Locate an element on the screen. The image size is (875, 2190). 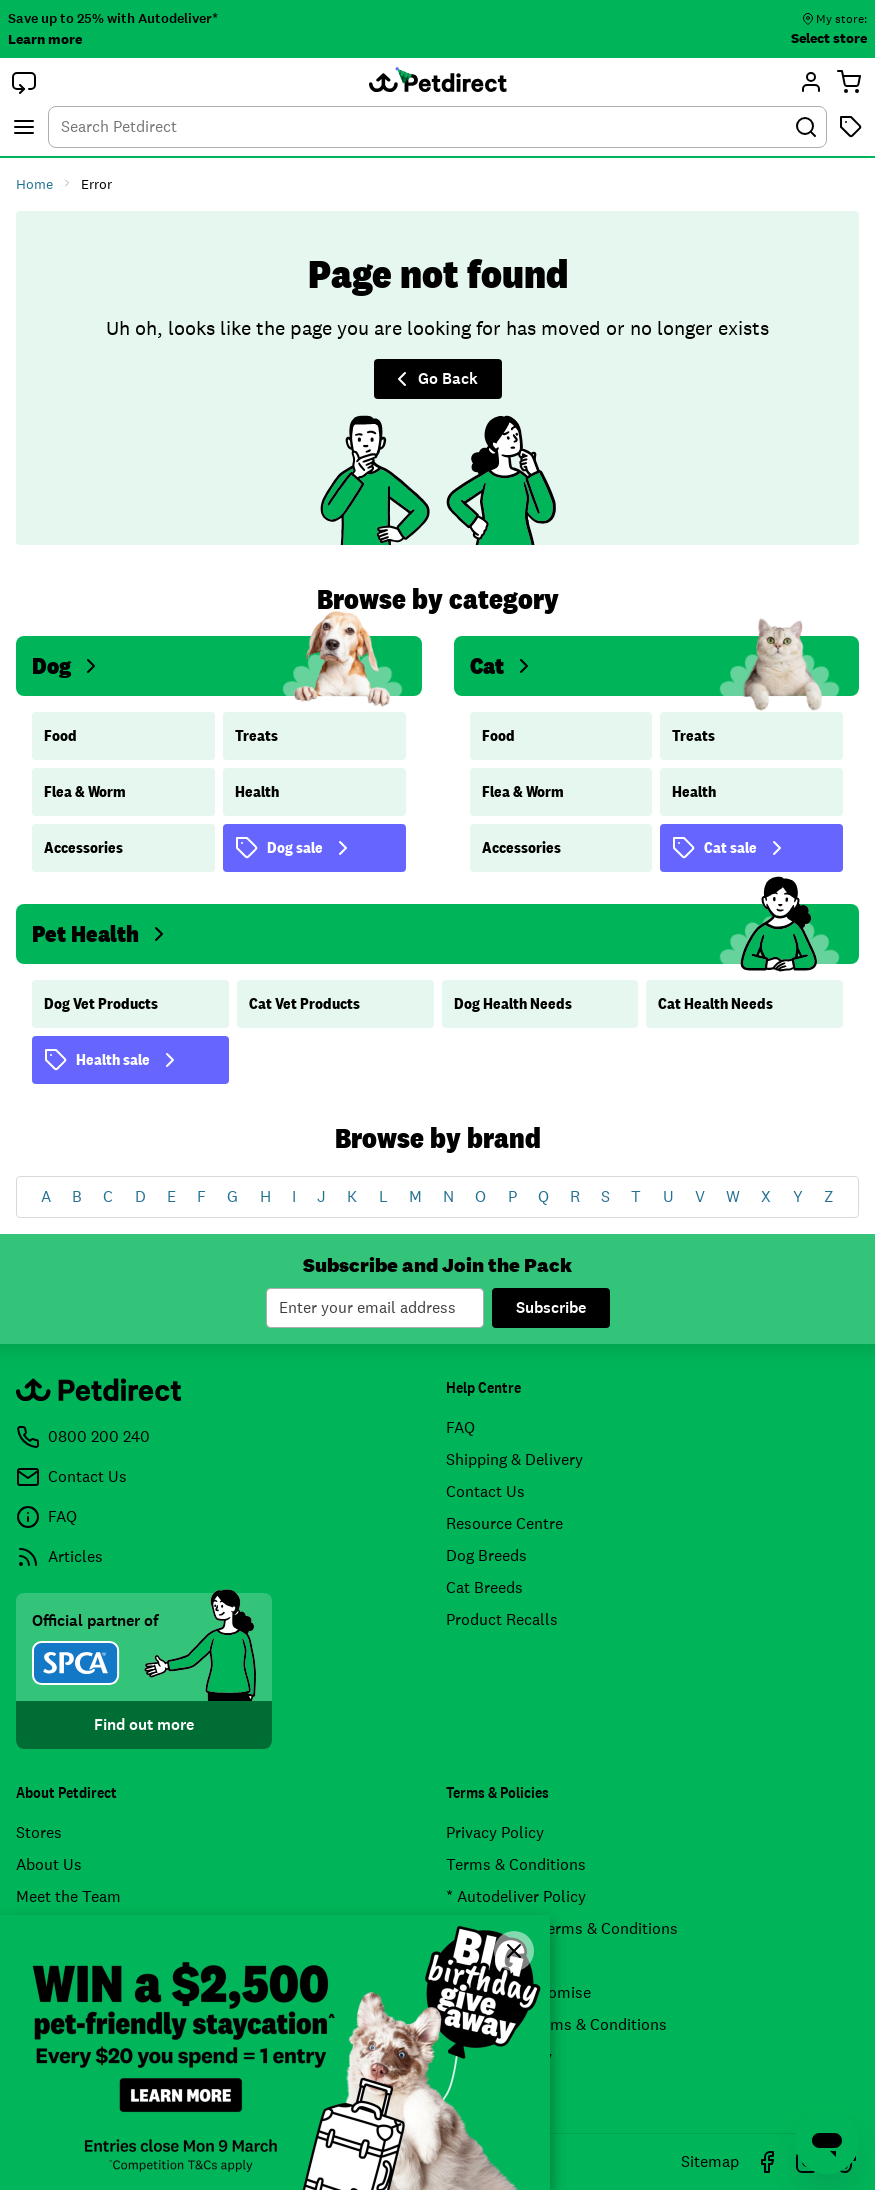
Learn more is located at coordinates (45, 39).